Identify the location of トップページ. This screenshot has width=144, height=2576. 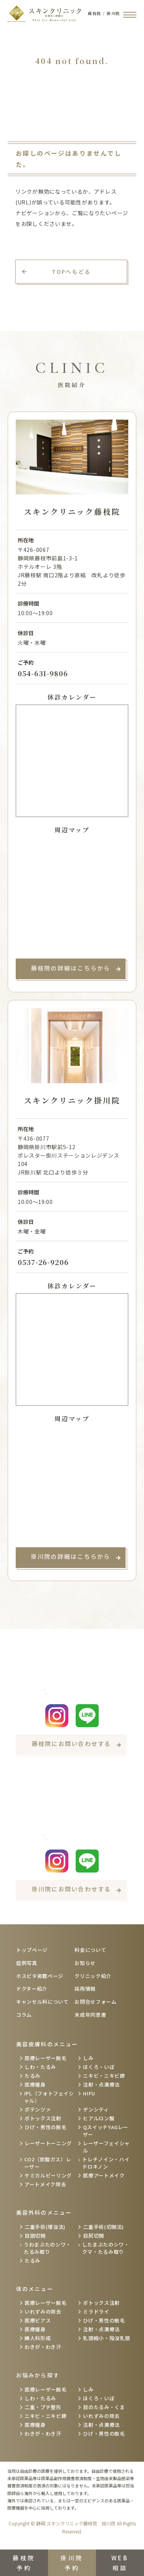
(32, 1949).